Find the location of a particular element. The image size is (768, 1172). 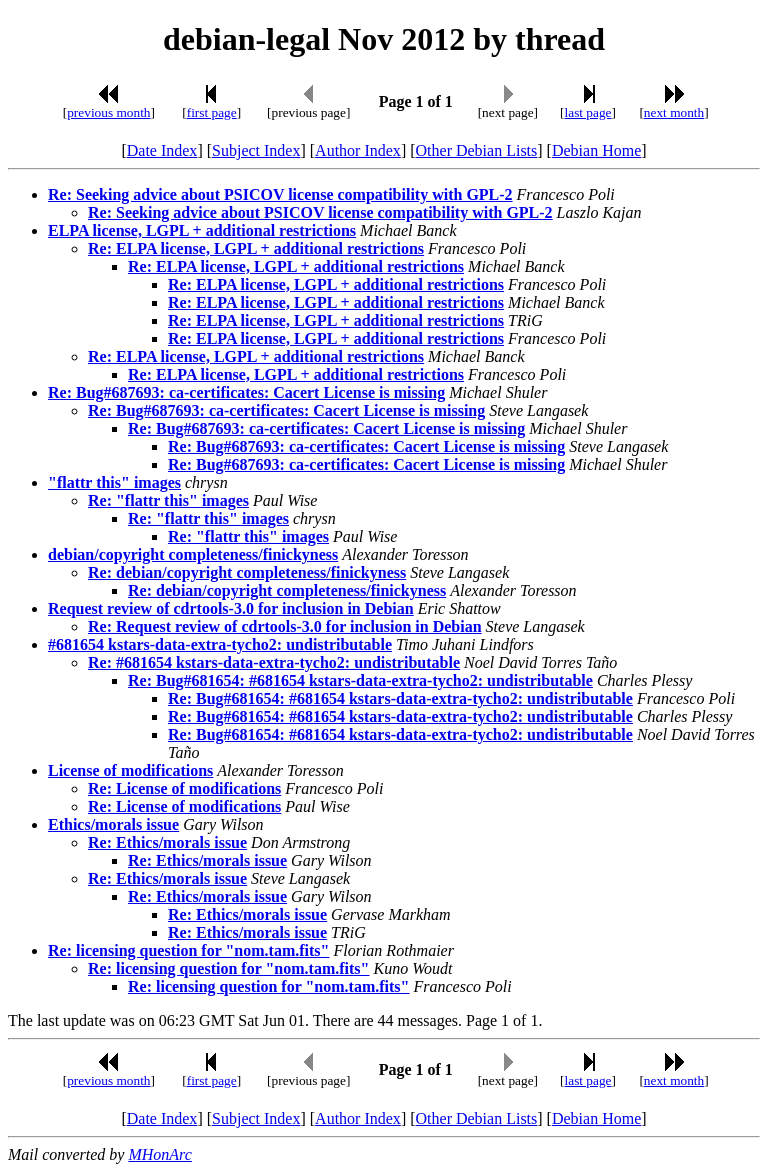

Request review of cdrtools-3.0 for inclusion in Debian is located at coordinates (231, 608).